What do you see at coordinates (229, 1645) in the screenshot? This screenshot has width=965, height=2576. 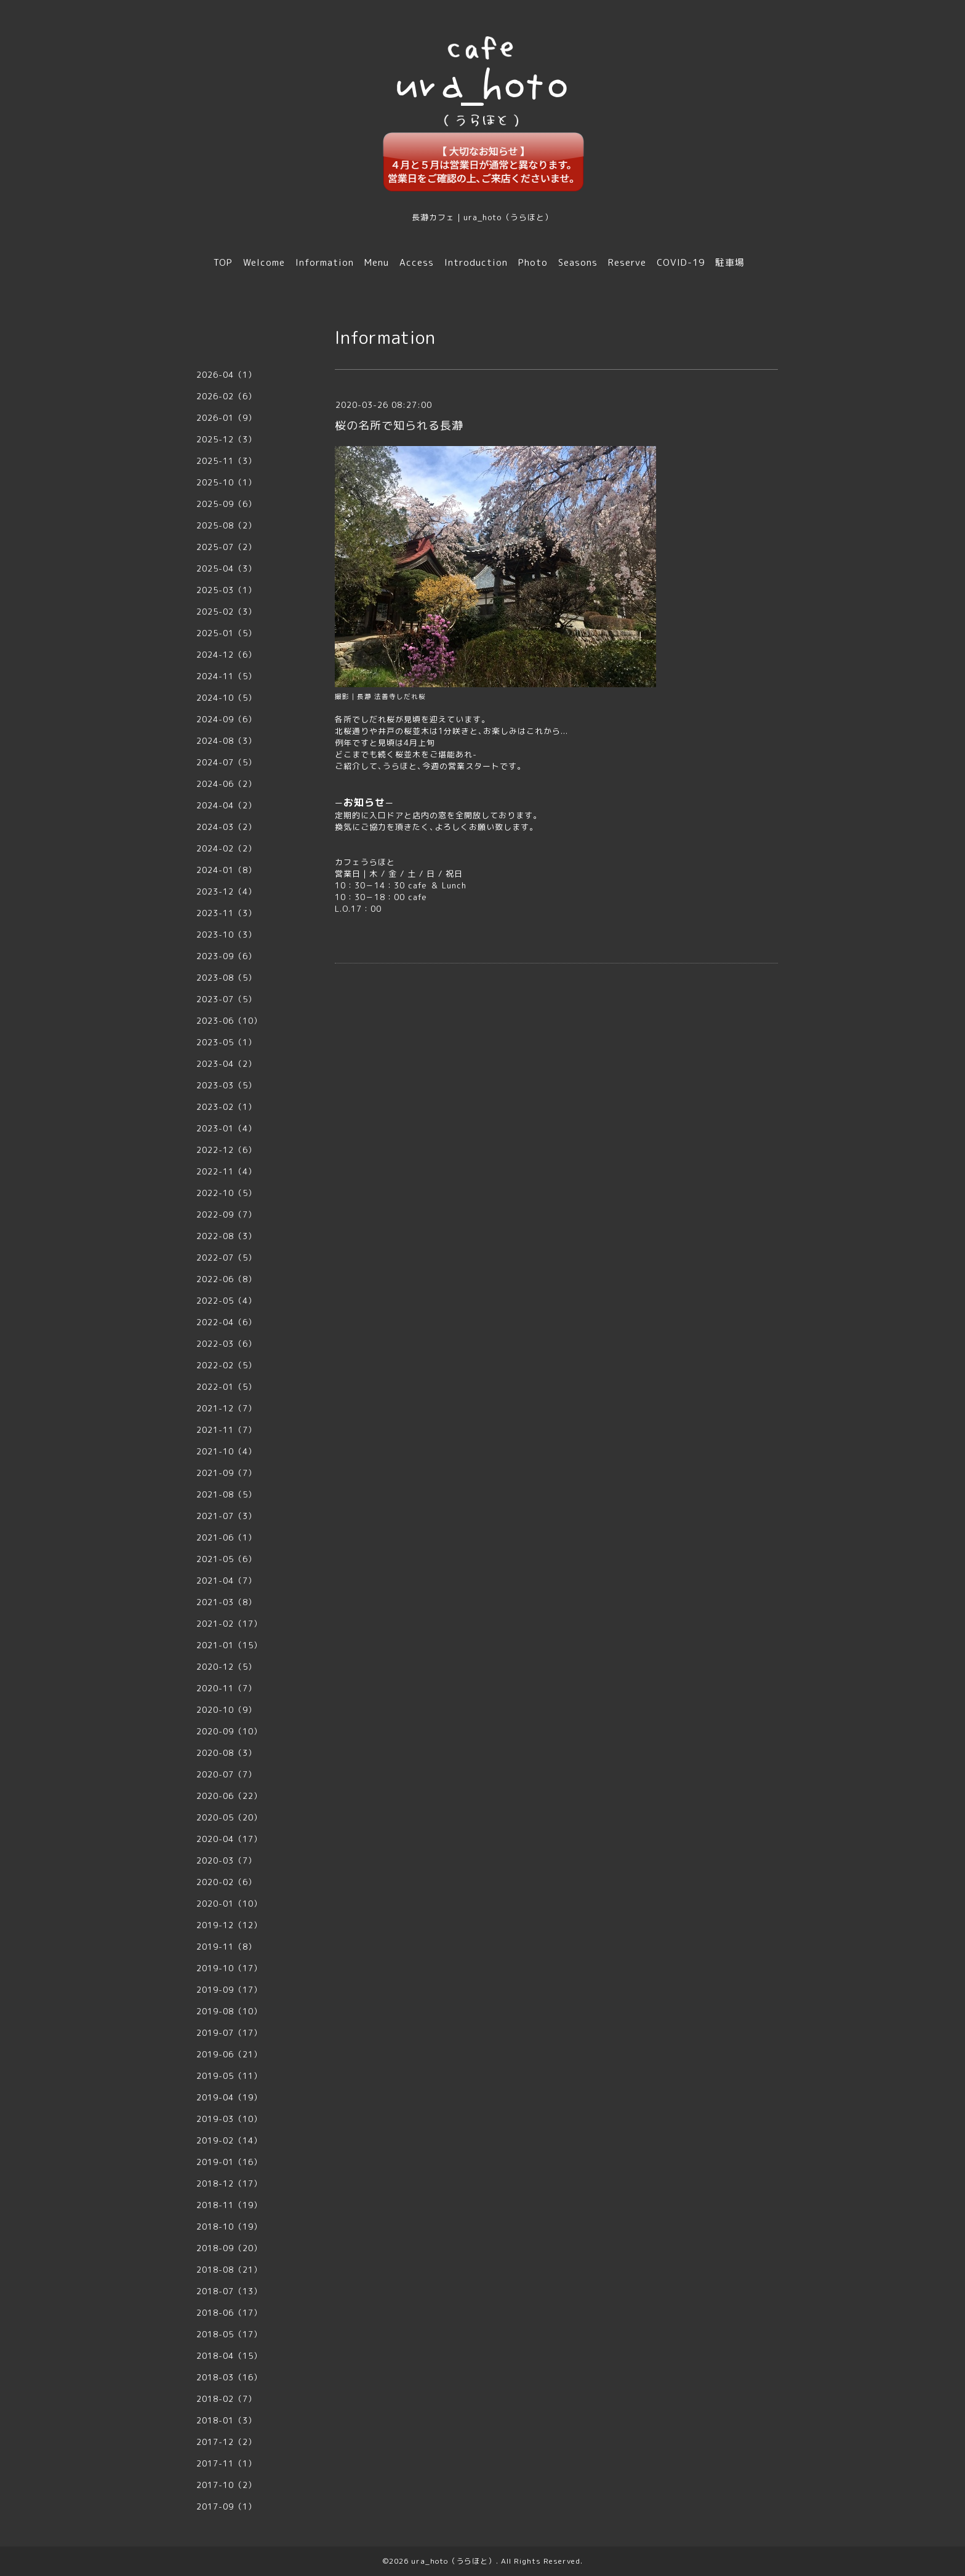 I see `2021-01（15）` at bounding box center [229, 1645].